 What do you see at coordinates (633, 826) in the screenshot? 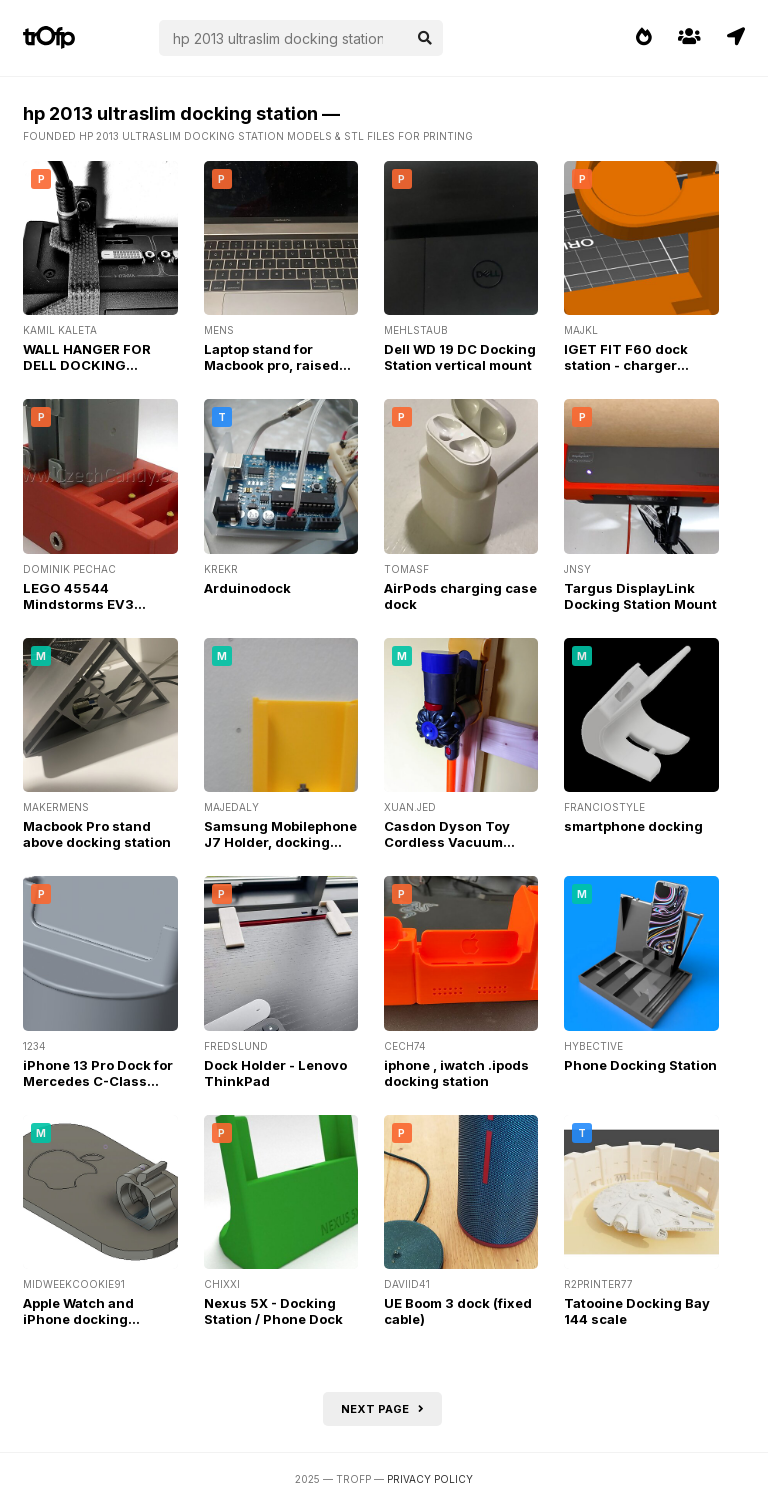
I see `smartphone docking` at bounding box center [633, 826].